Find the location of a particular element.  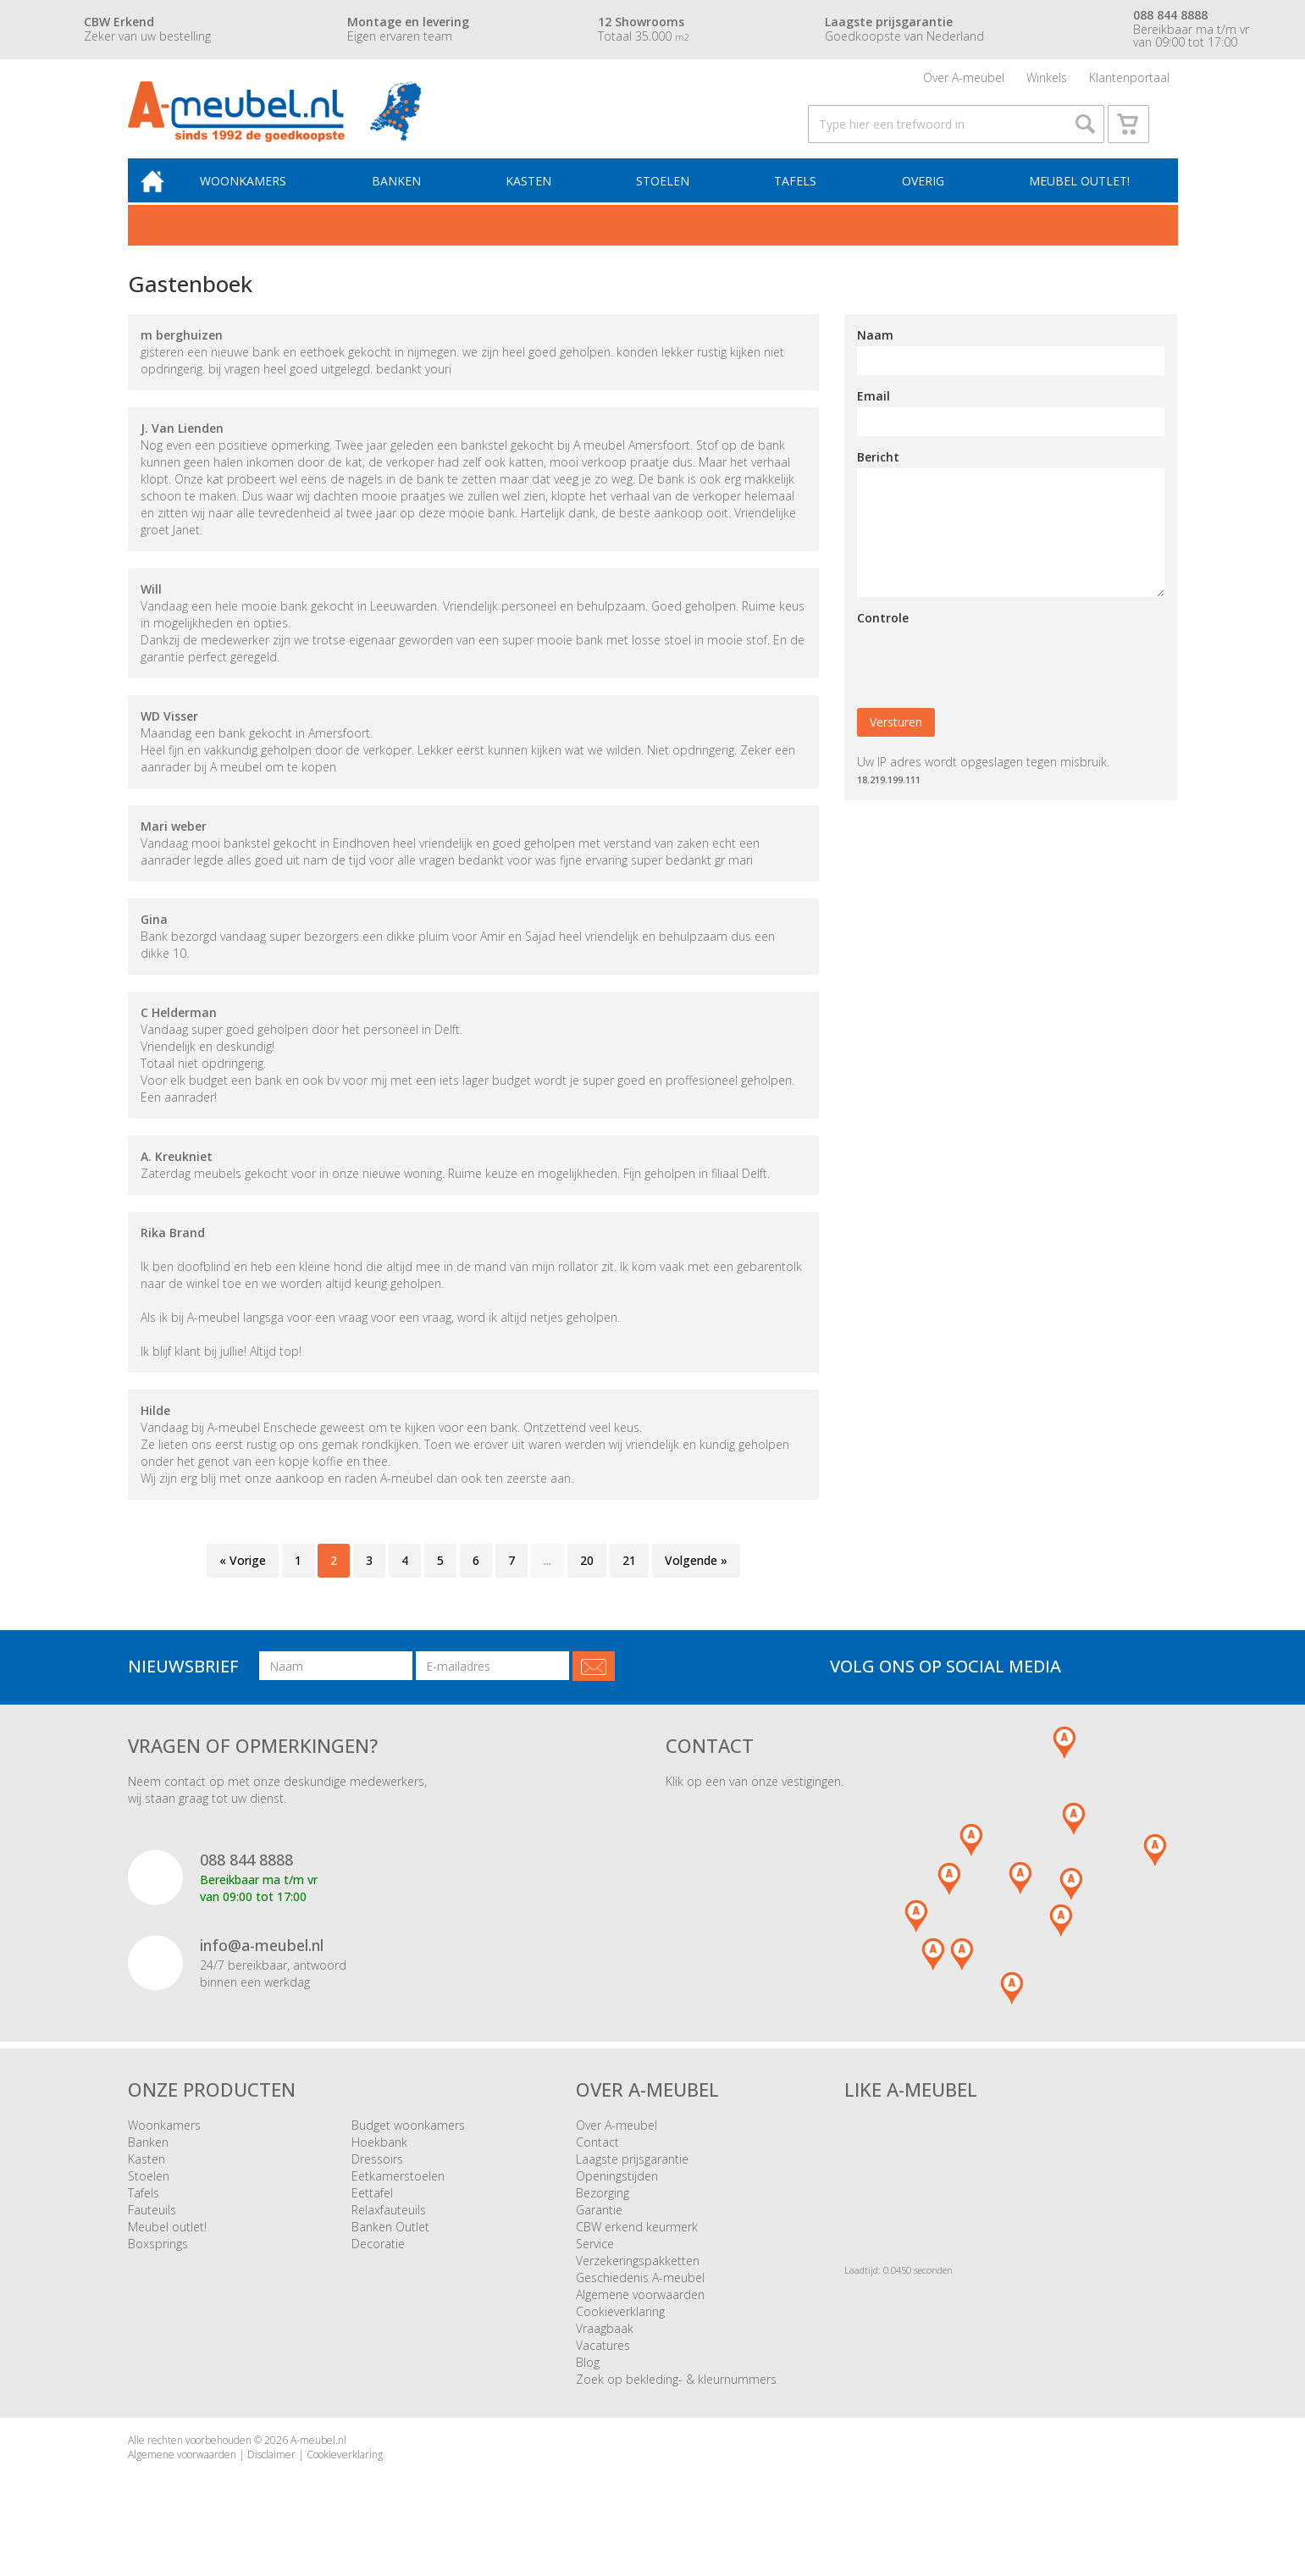

« Vorige is located at coordinates (242, 1581).